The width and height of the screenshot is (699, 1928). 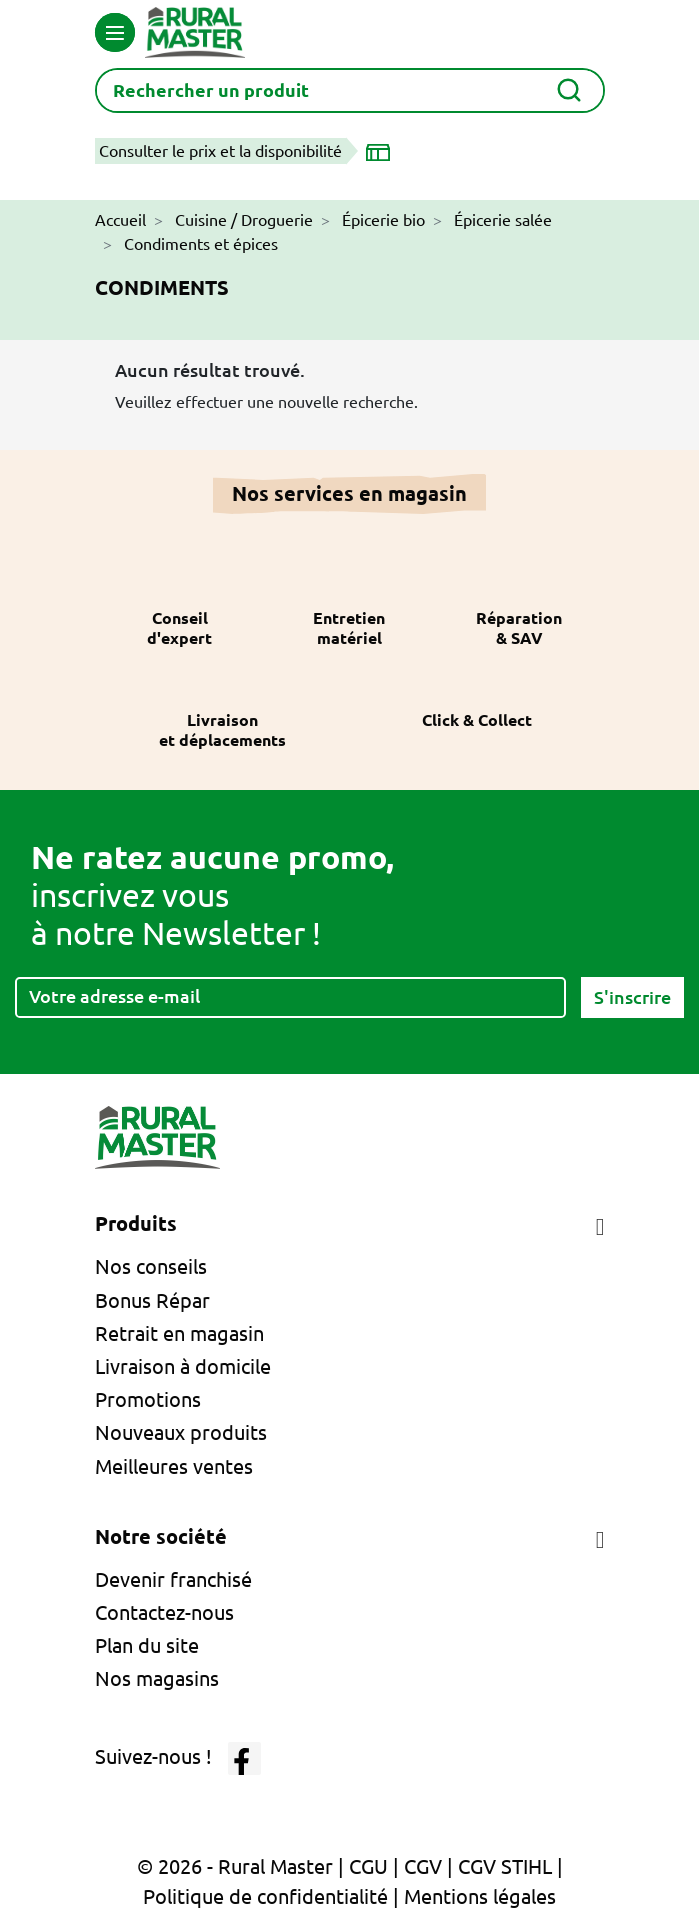 I want to click on CGV, so click(x=423, y=1866).